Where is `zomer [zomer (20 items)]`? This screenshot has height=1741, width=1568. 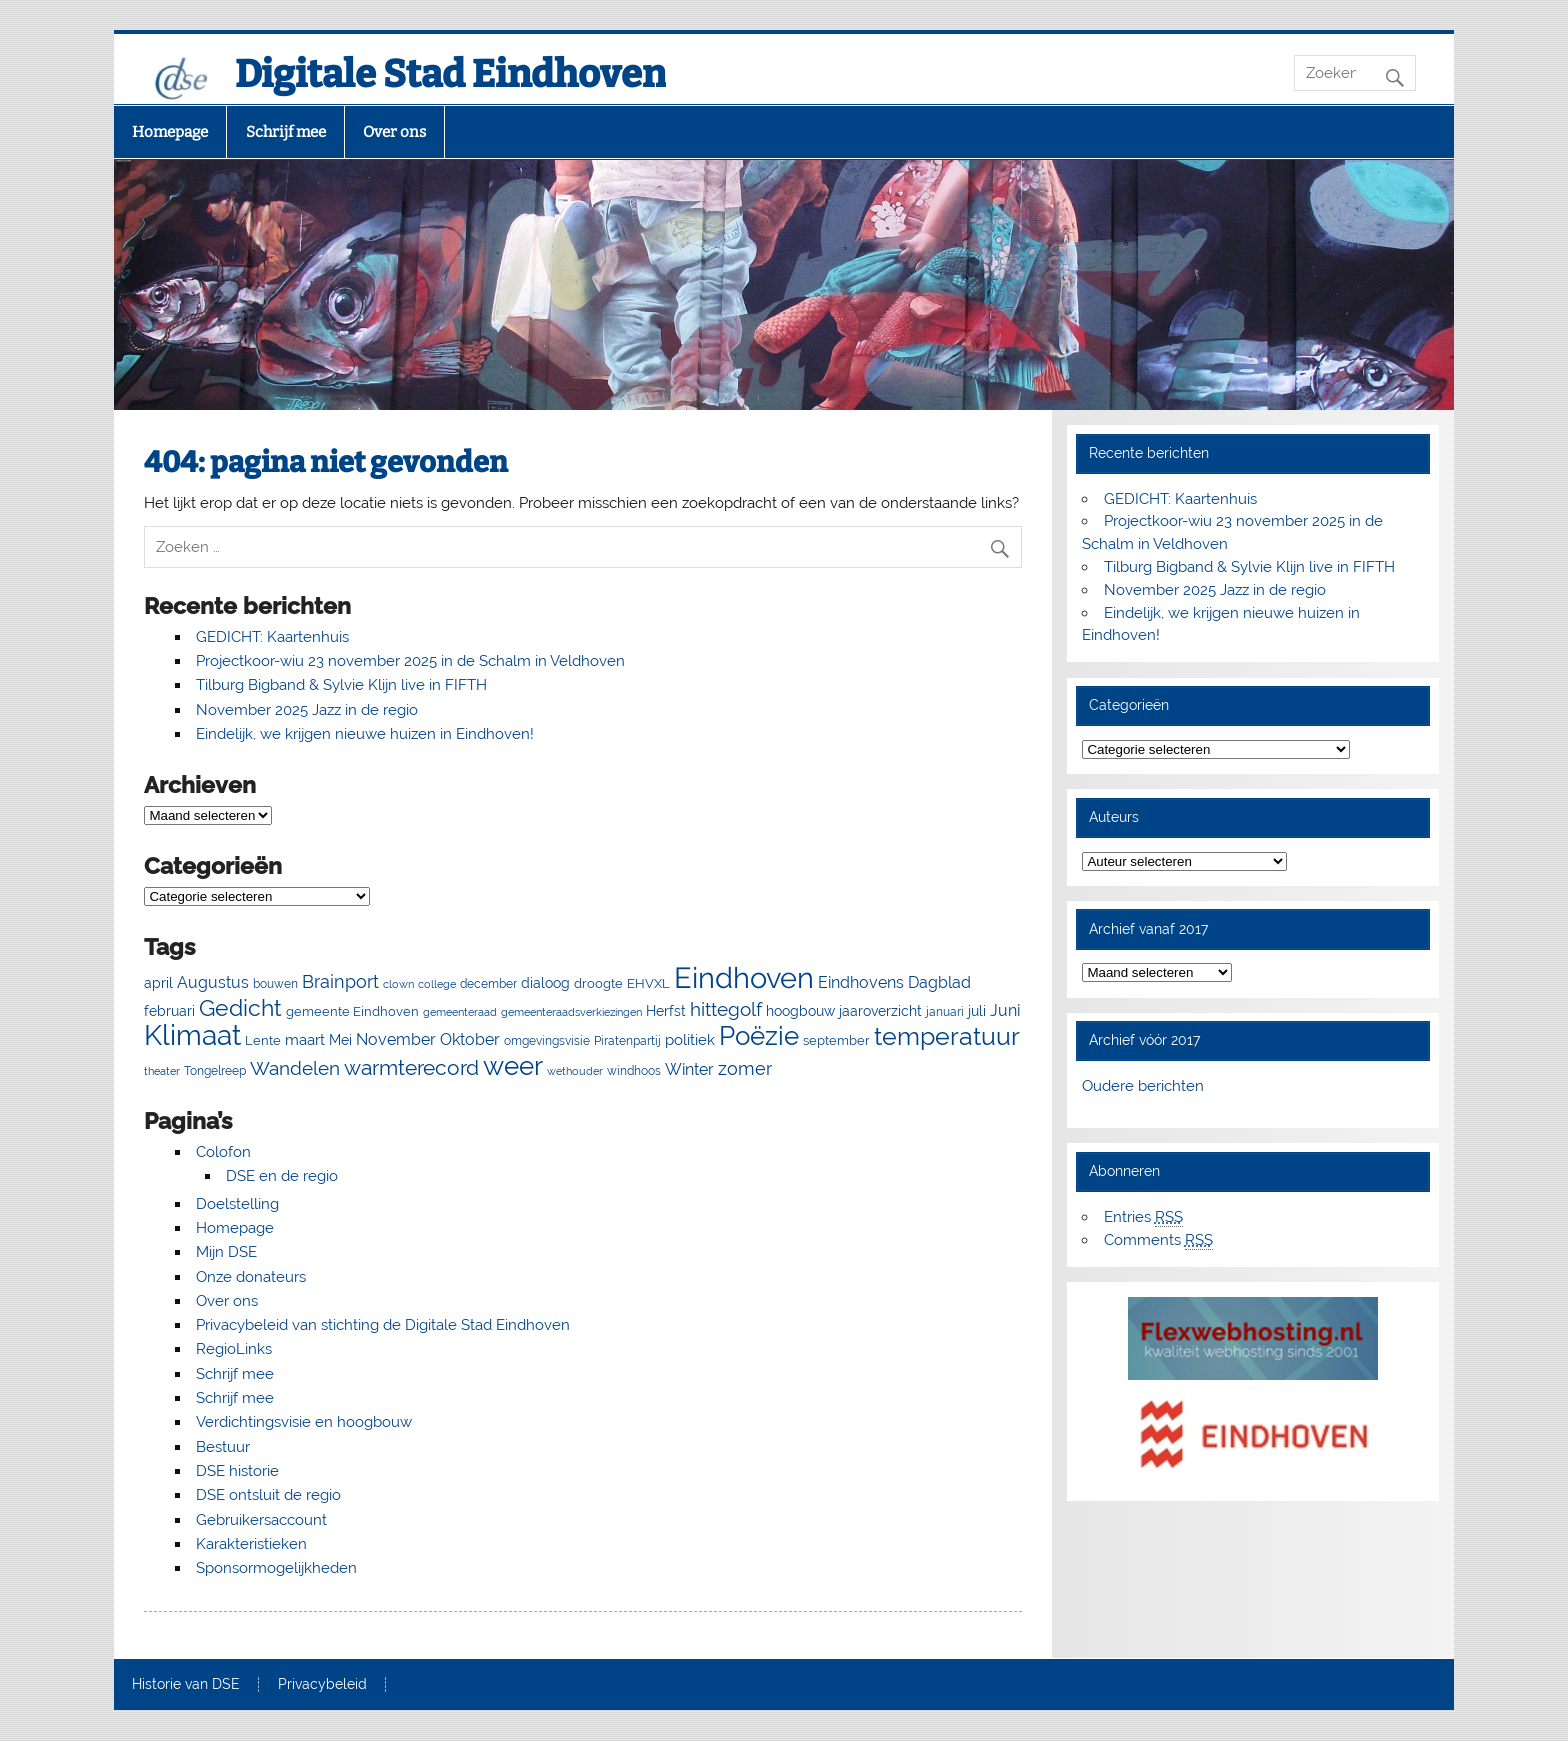
zomer [zomer (20 items)] is located at coordinates (745, 1068).